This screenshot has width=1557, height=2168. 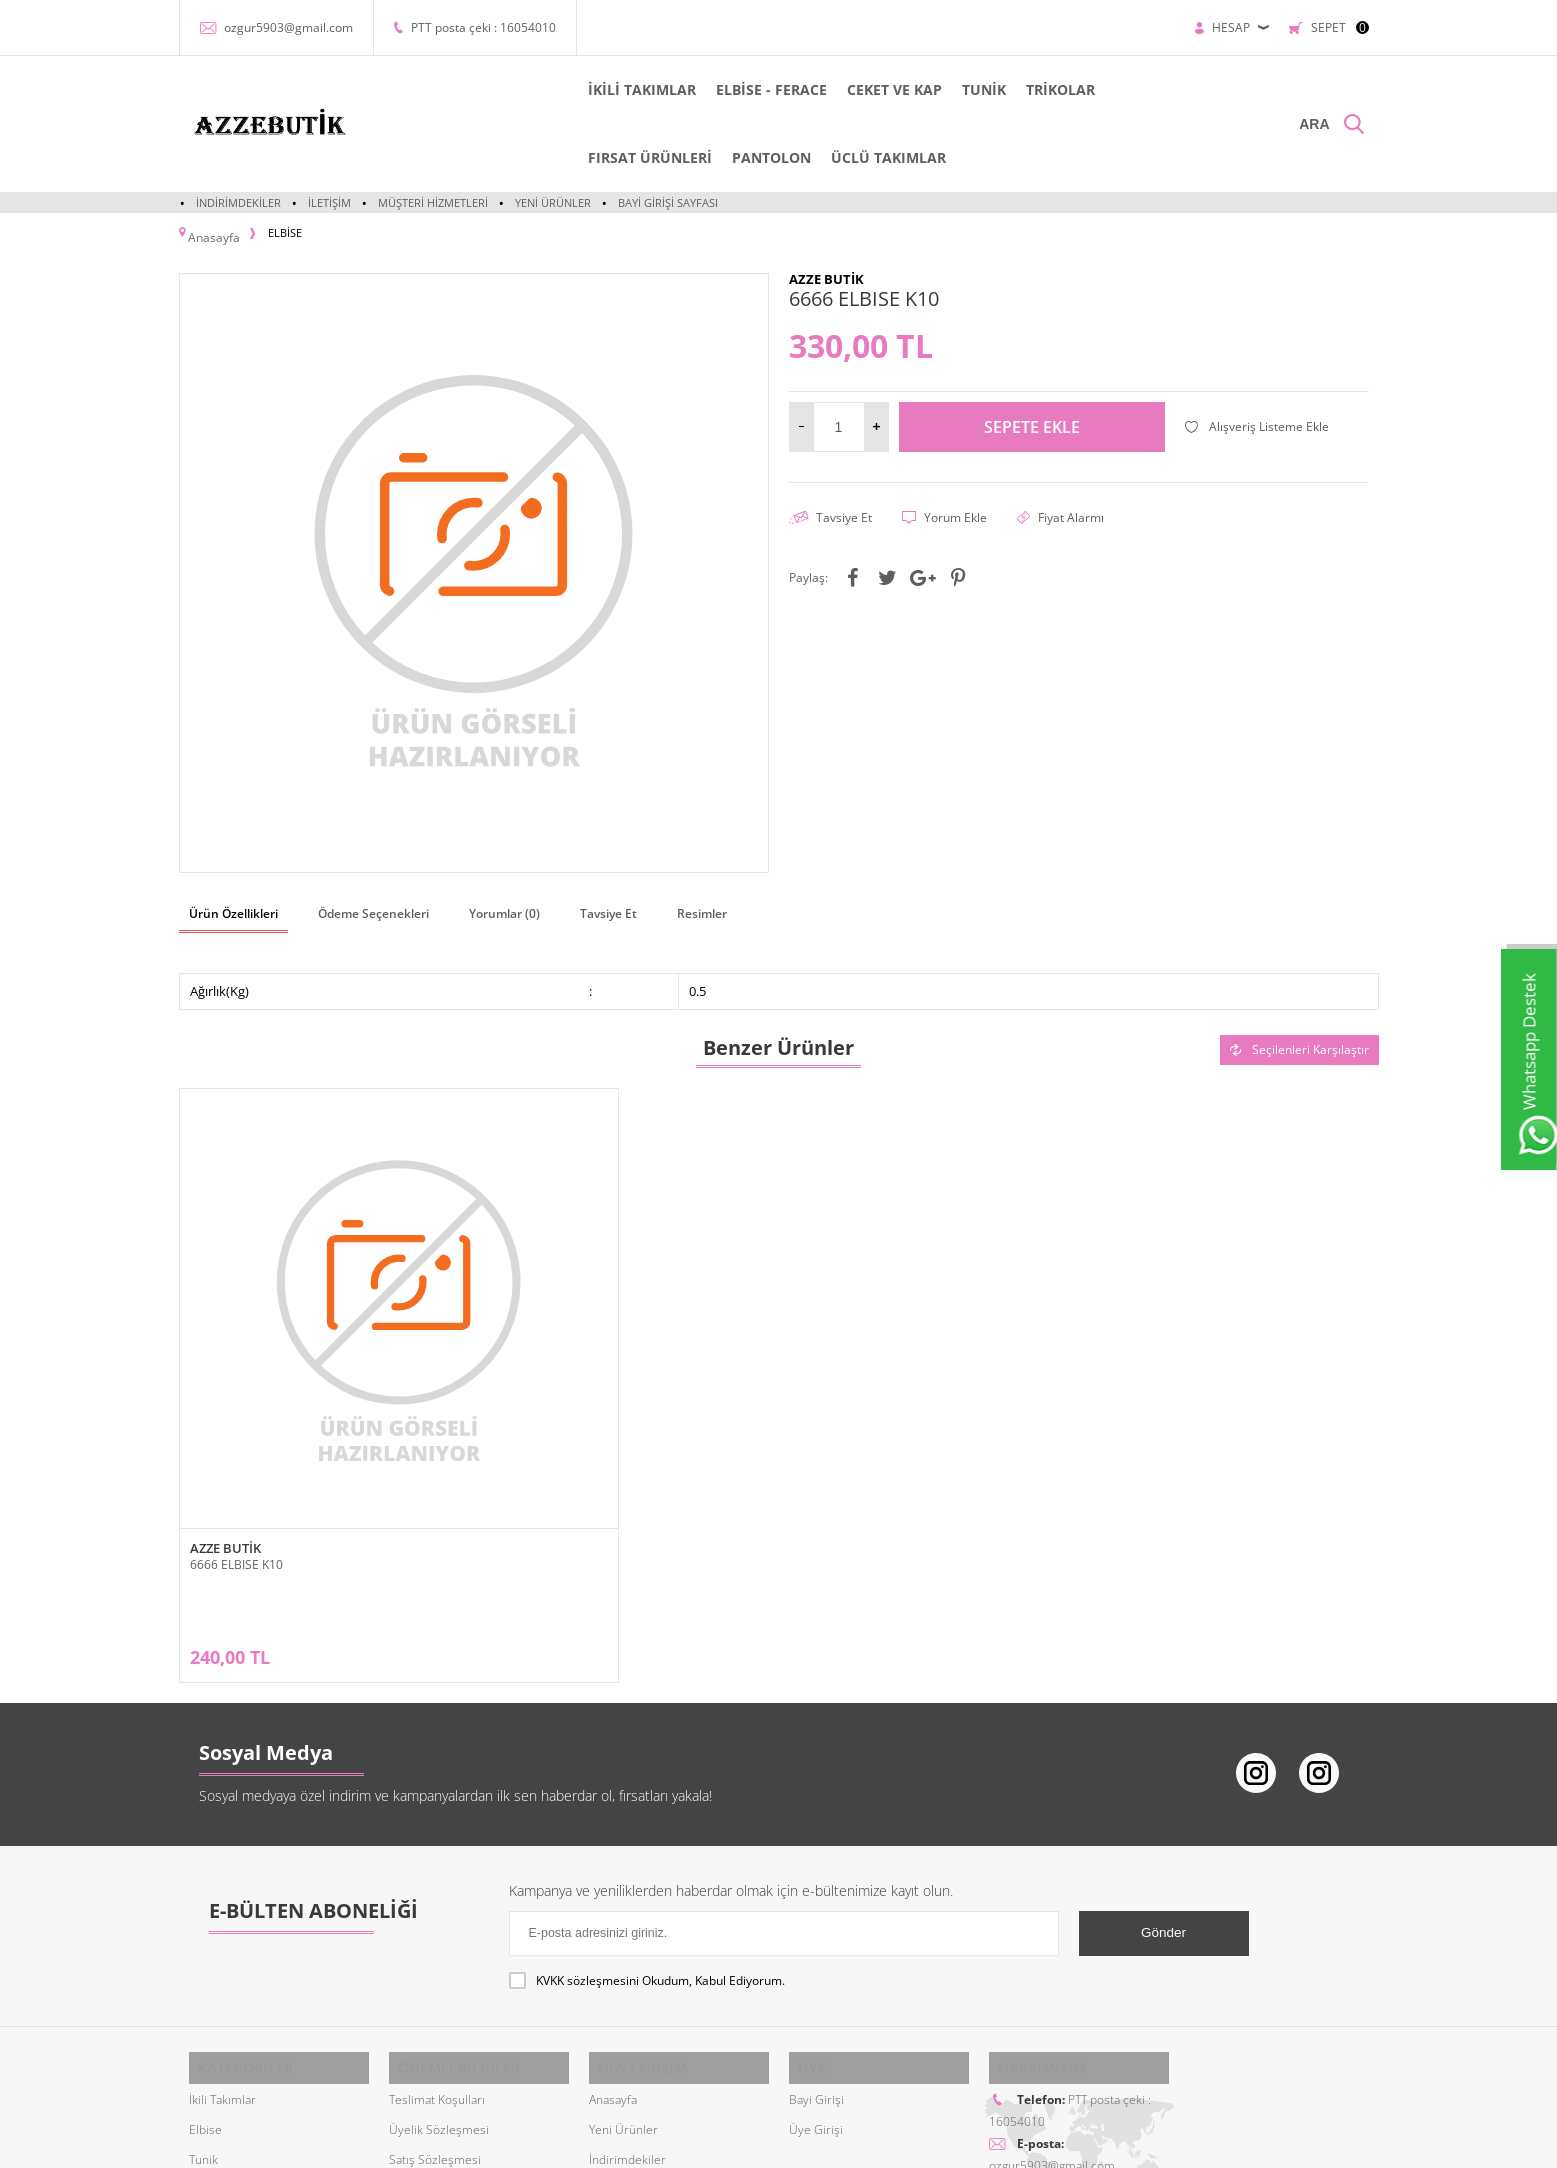 I want to click on ELBİSE - FERACE, so click(x=672, y=89).